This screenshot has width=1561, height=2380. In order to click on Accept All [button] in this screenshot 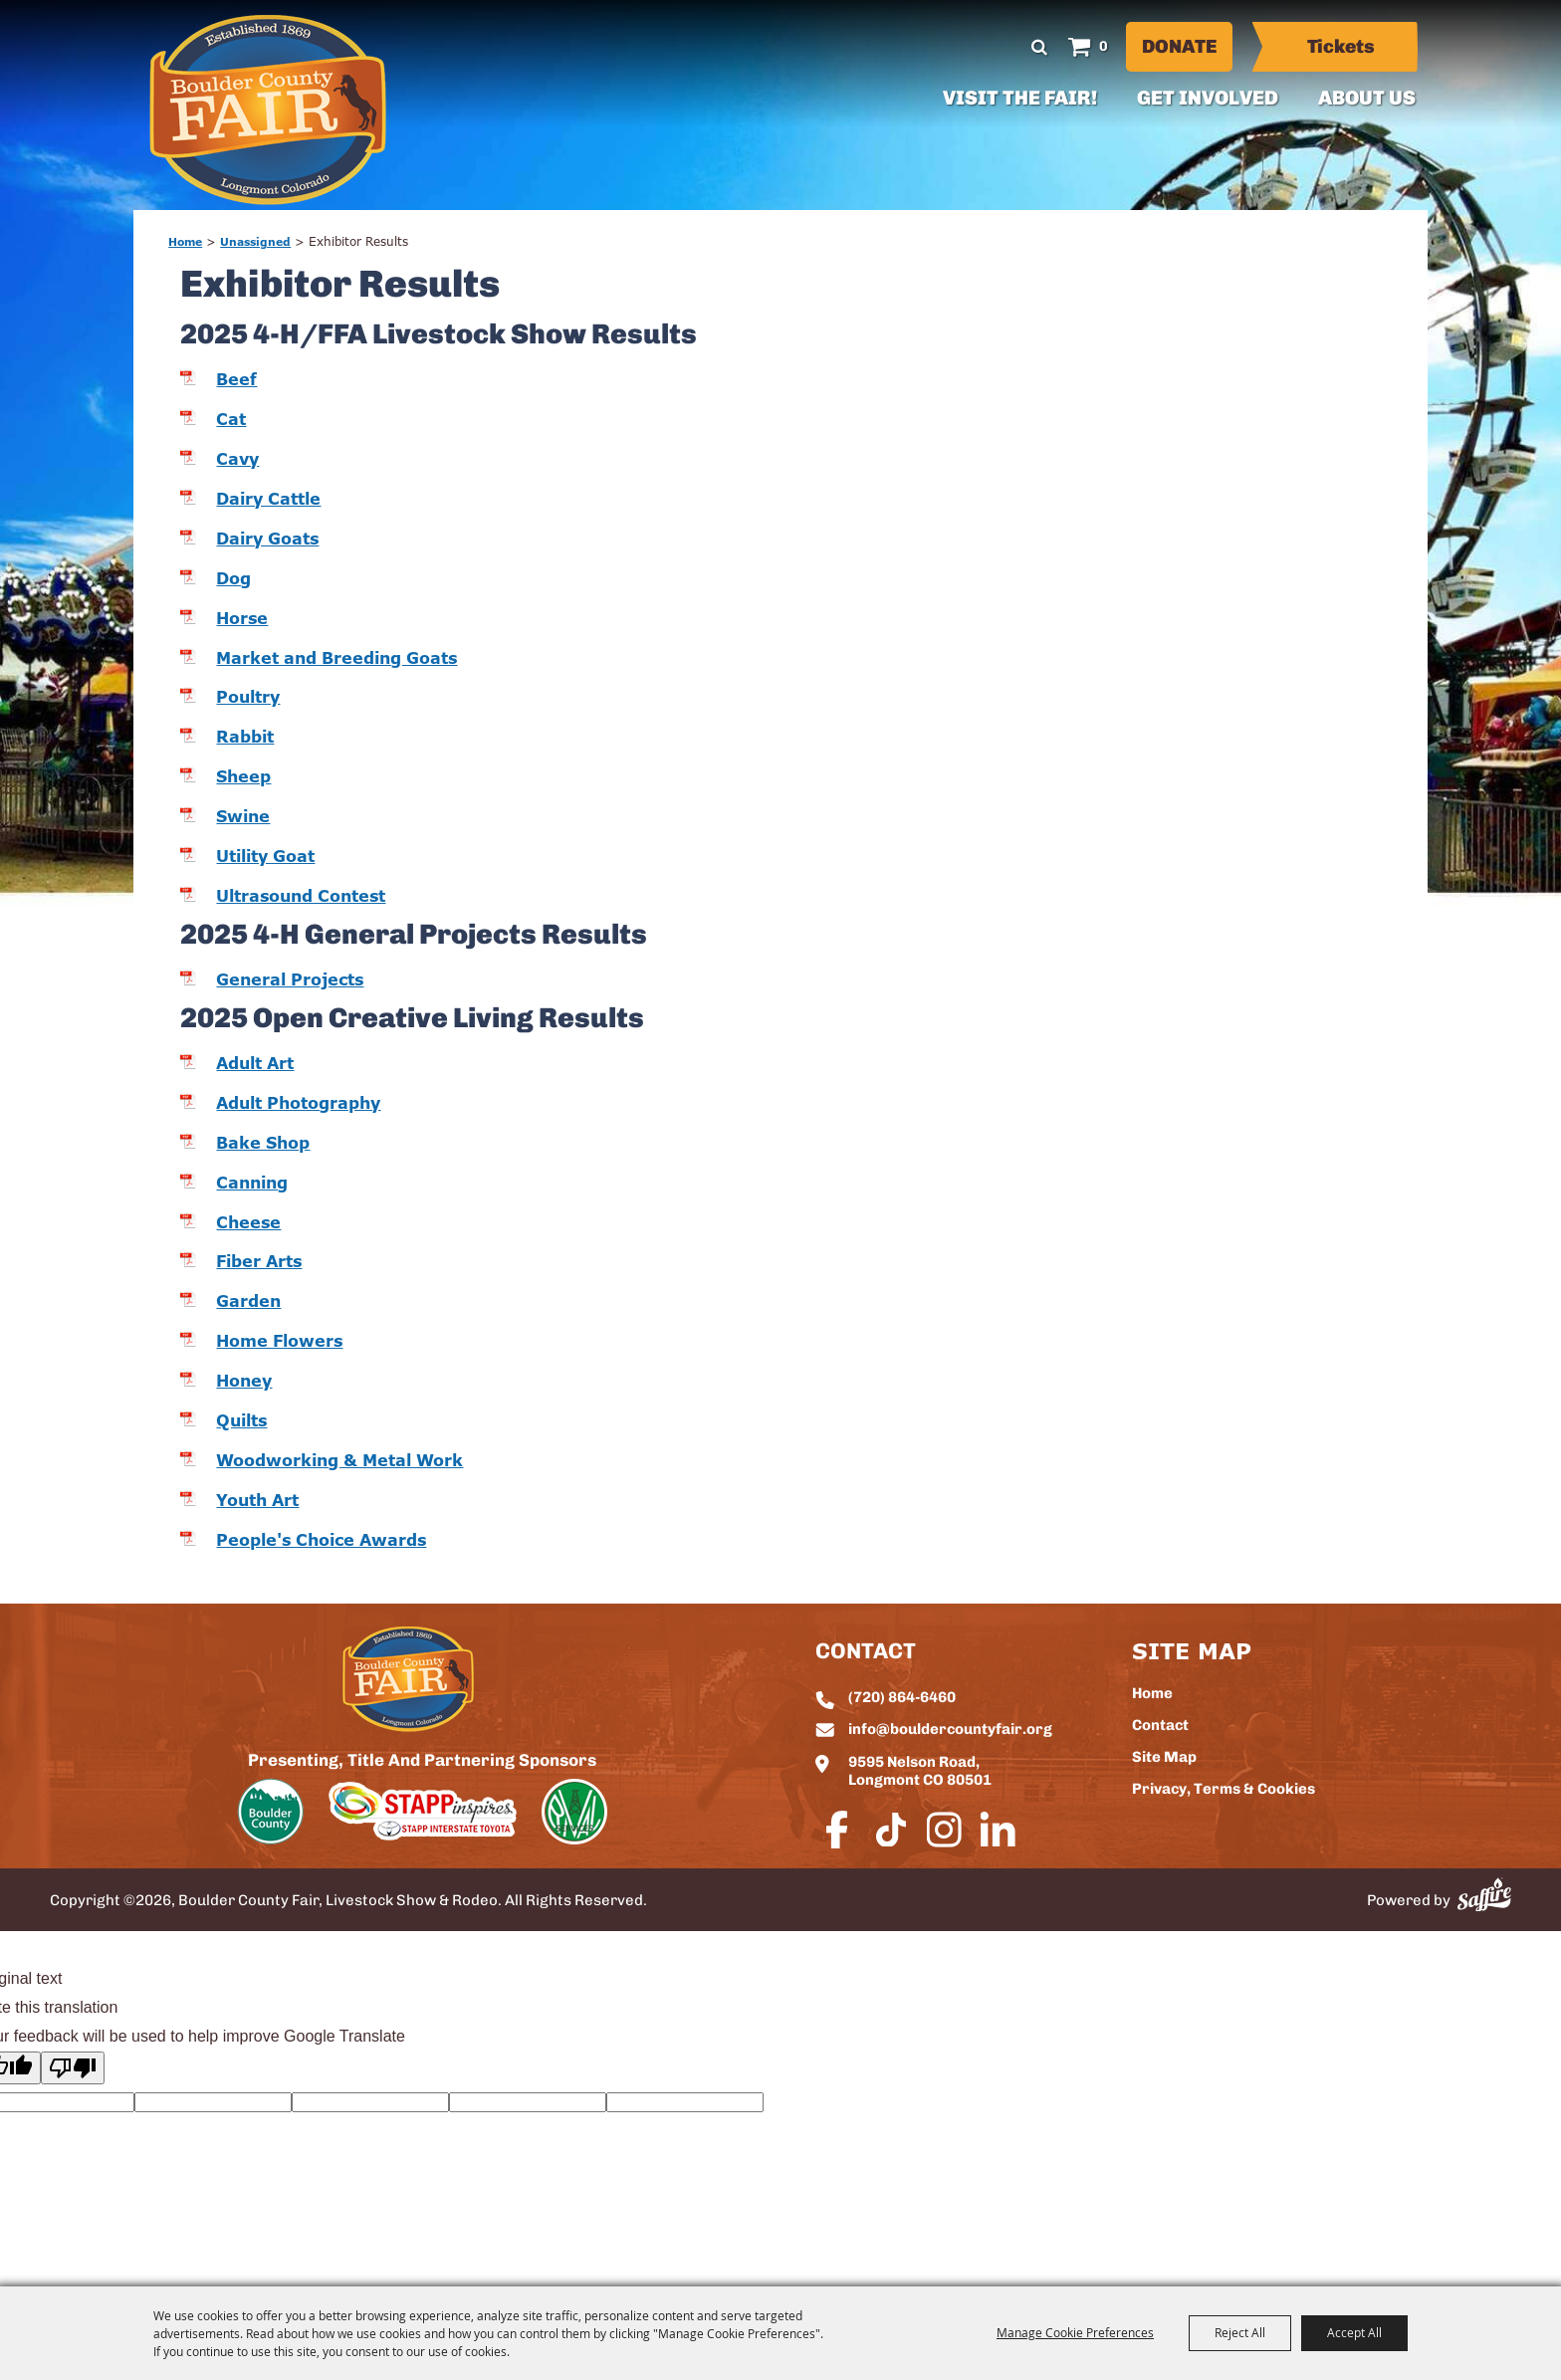, I will do `click(1354, 2332)`.